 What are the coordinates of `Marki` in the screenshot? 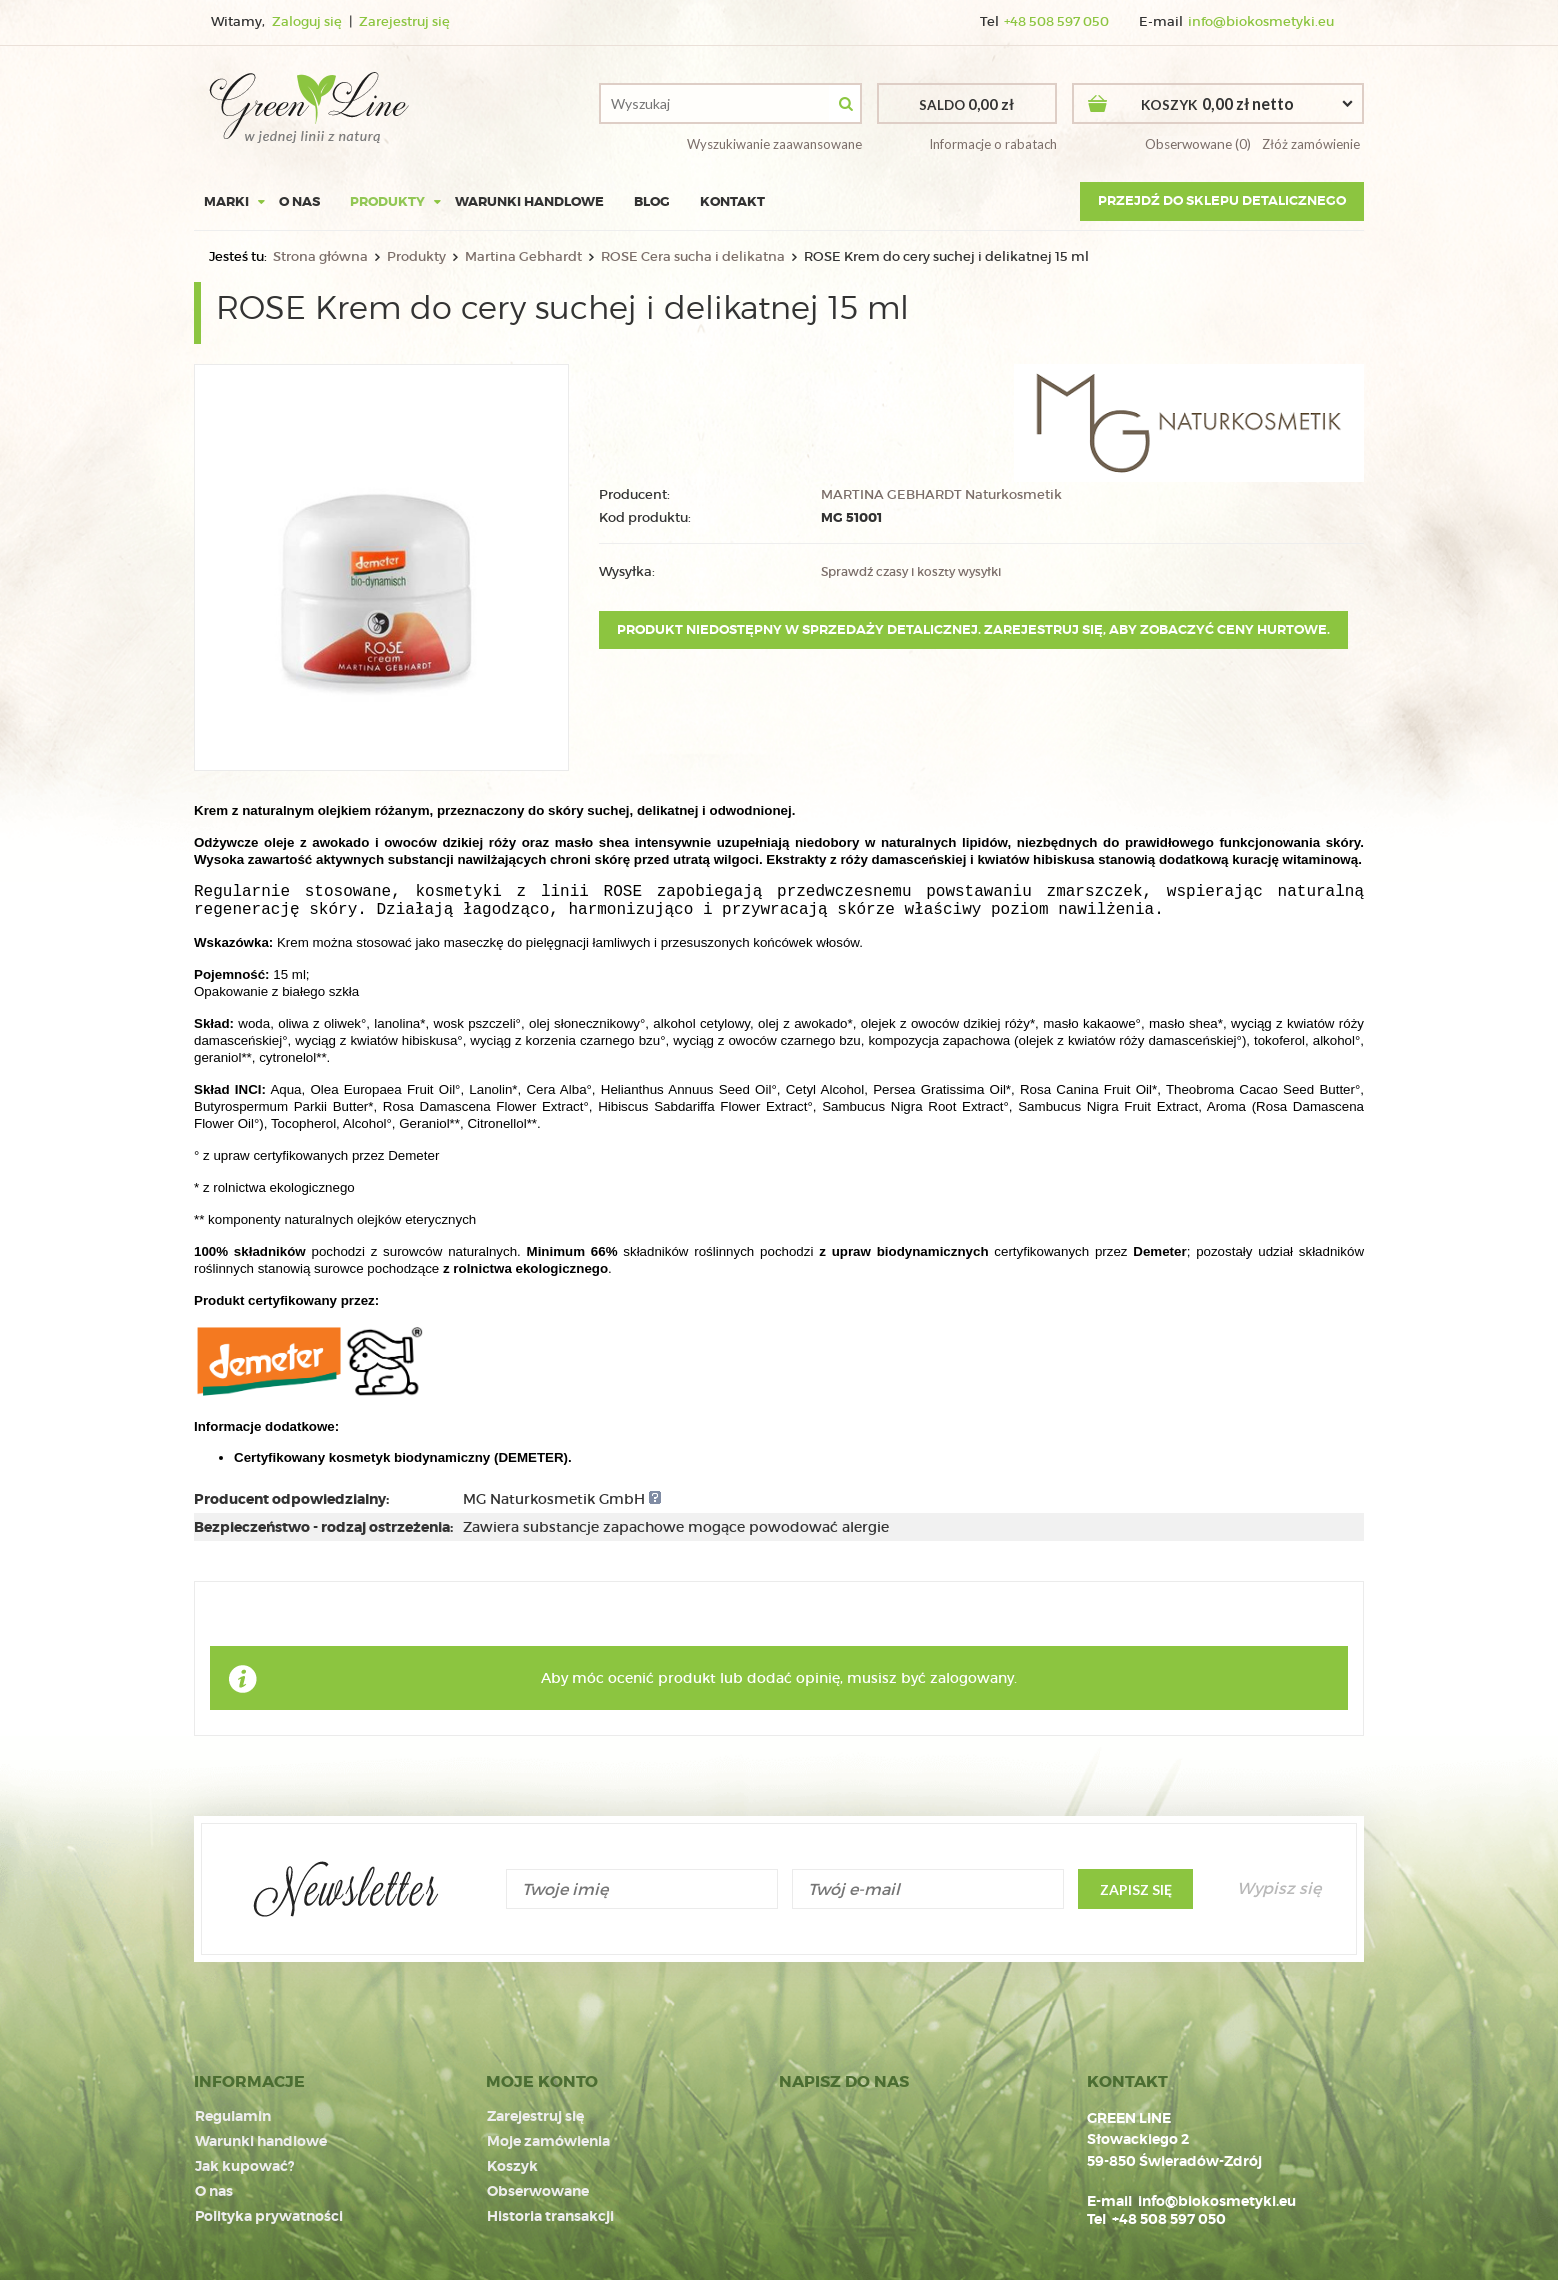 It's located at (226, 201).